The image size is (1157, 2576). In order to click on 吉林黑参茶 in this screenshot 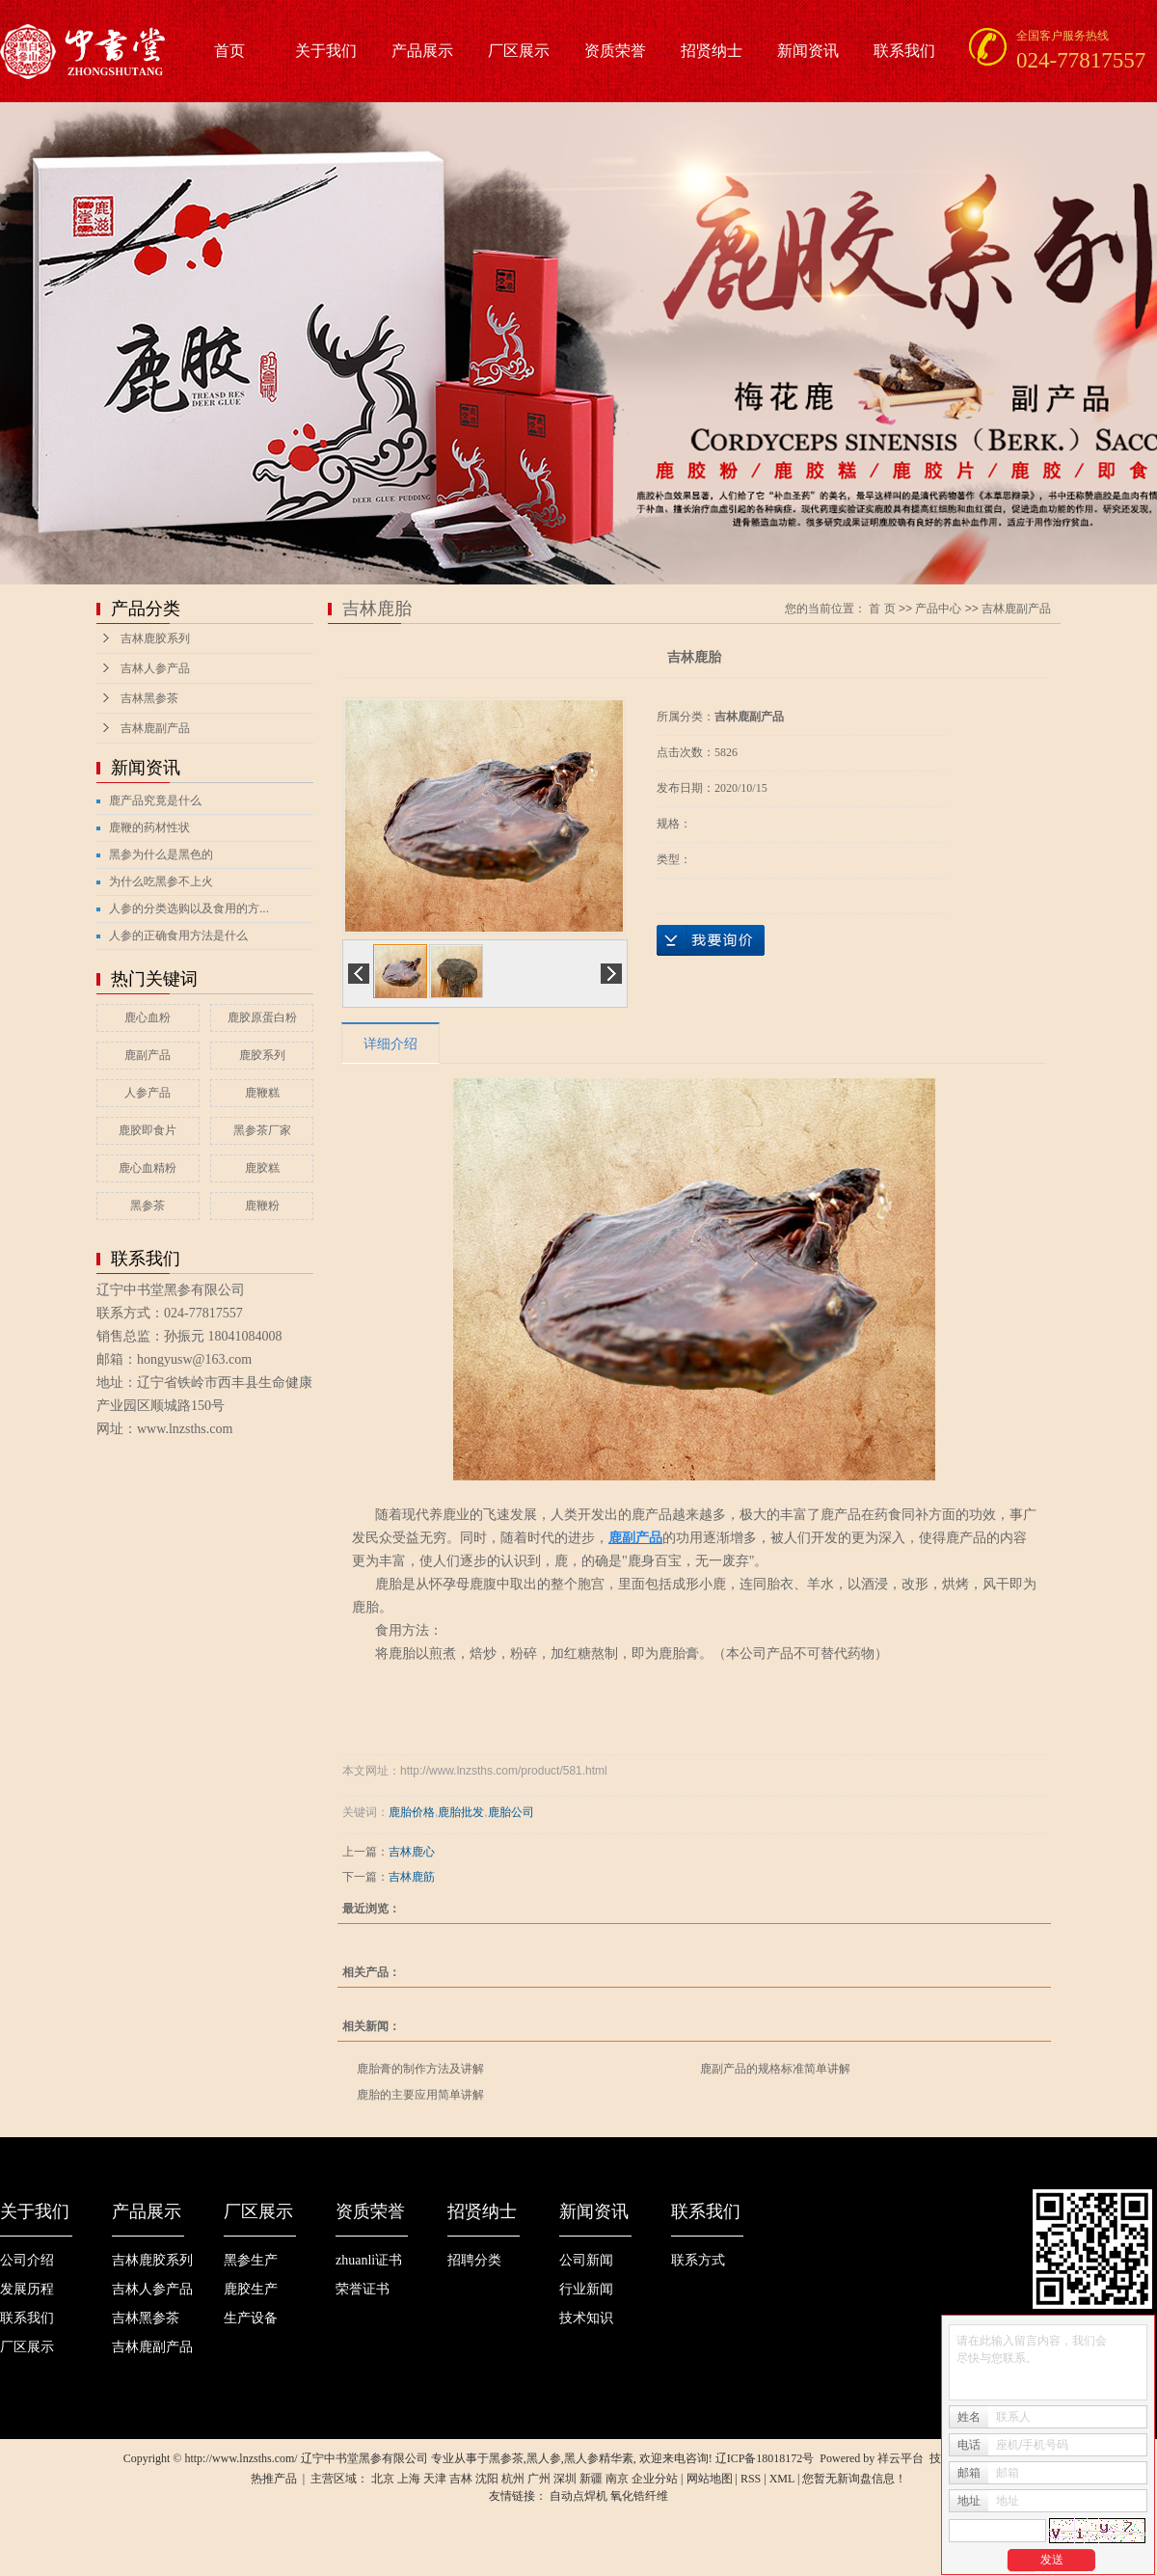, I will do `click(149, 698)`.